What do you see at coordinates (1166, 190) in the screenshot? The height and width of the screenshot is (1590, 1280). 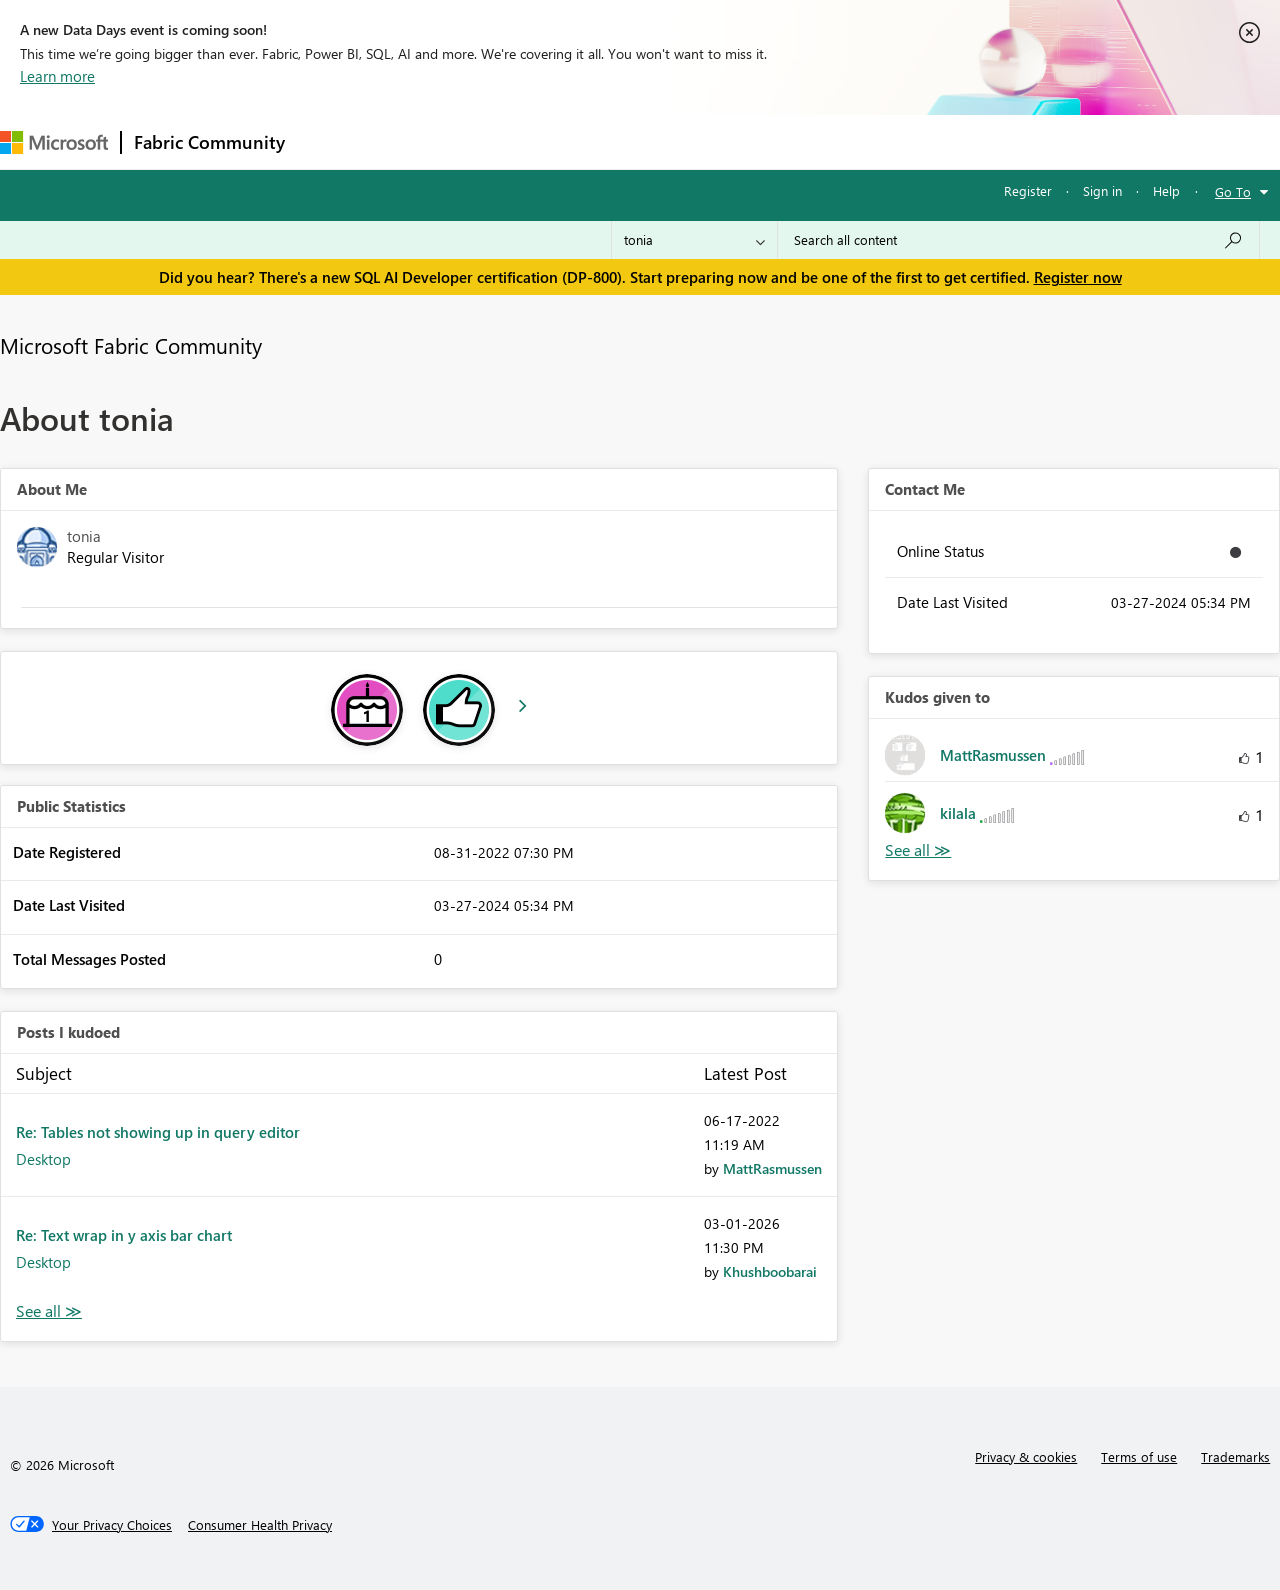 I see `Help` at bounding box center [1166, 190].